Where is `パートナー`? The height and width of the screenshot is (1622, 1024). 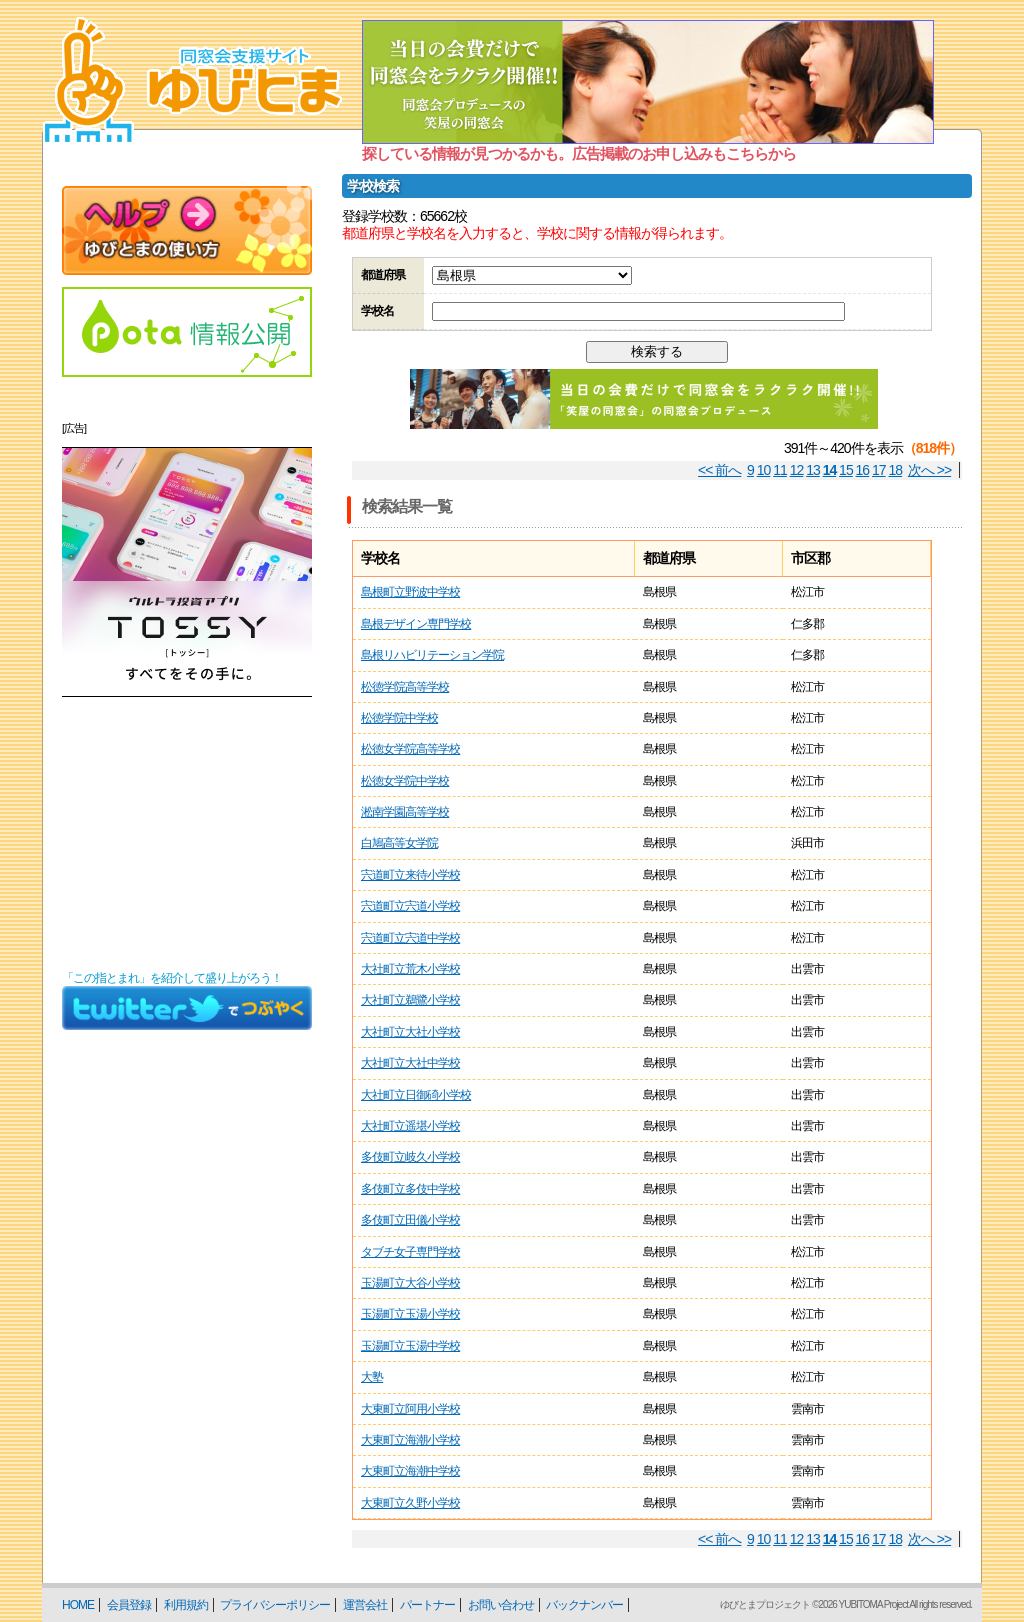
パートナー is located at coordinates (427, 1605).